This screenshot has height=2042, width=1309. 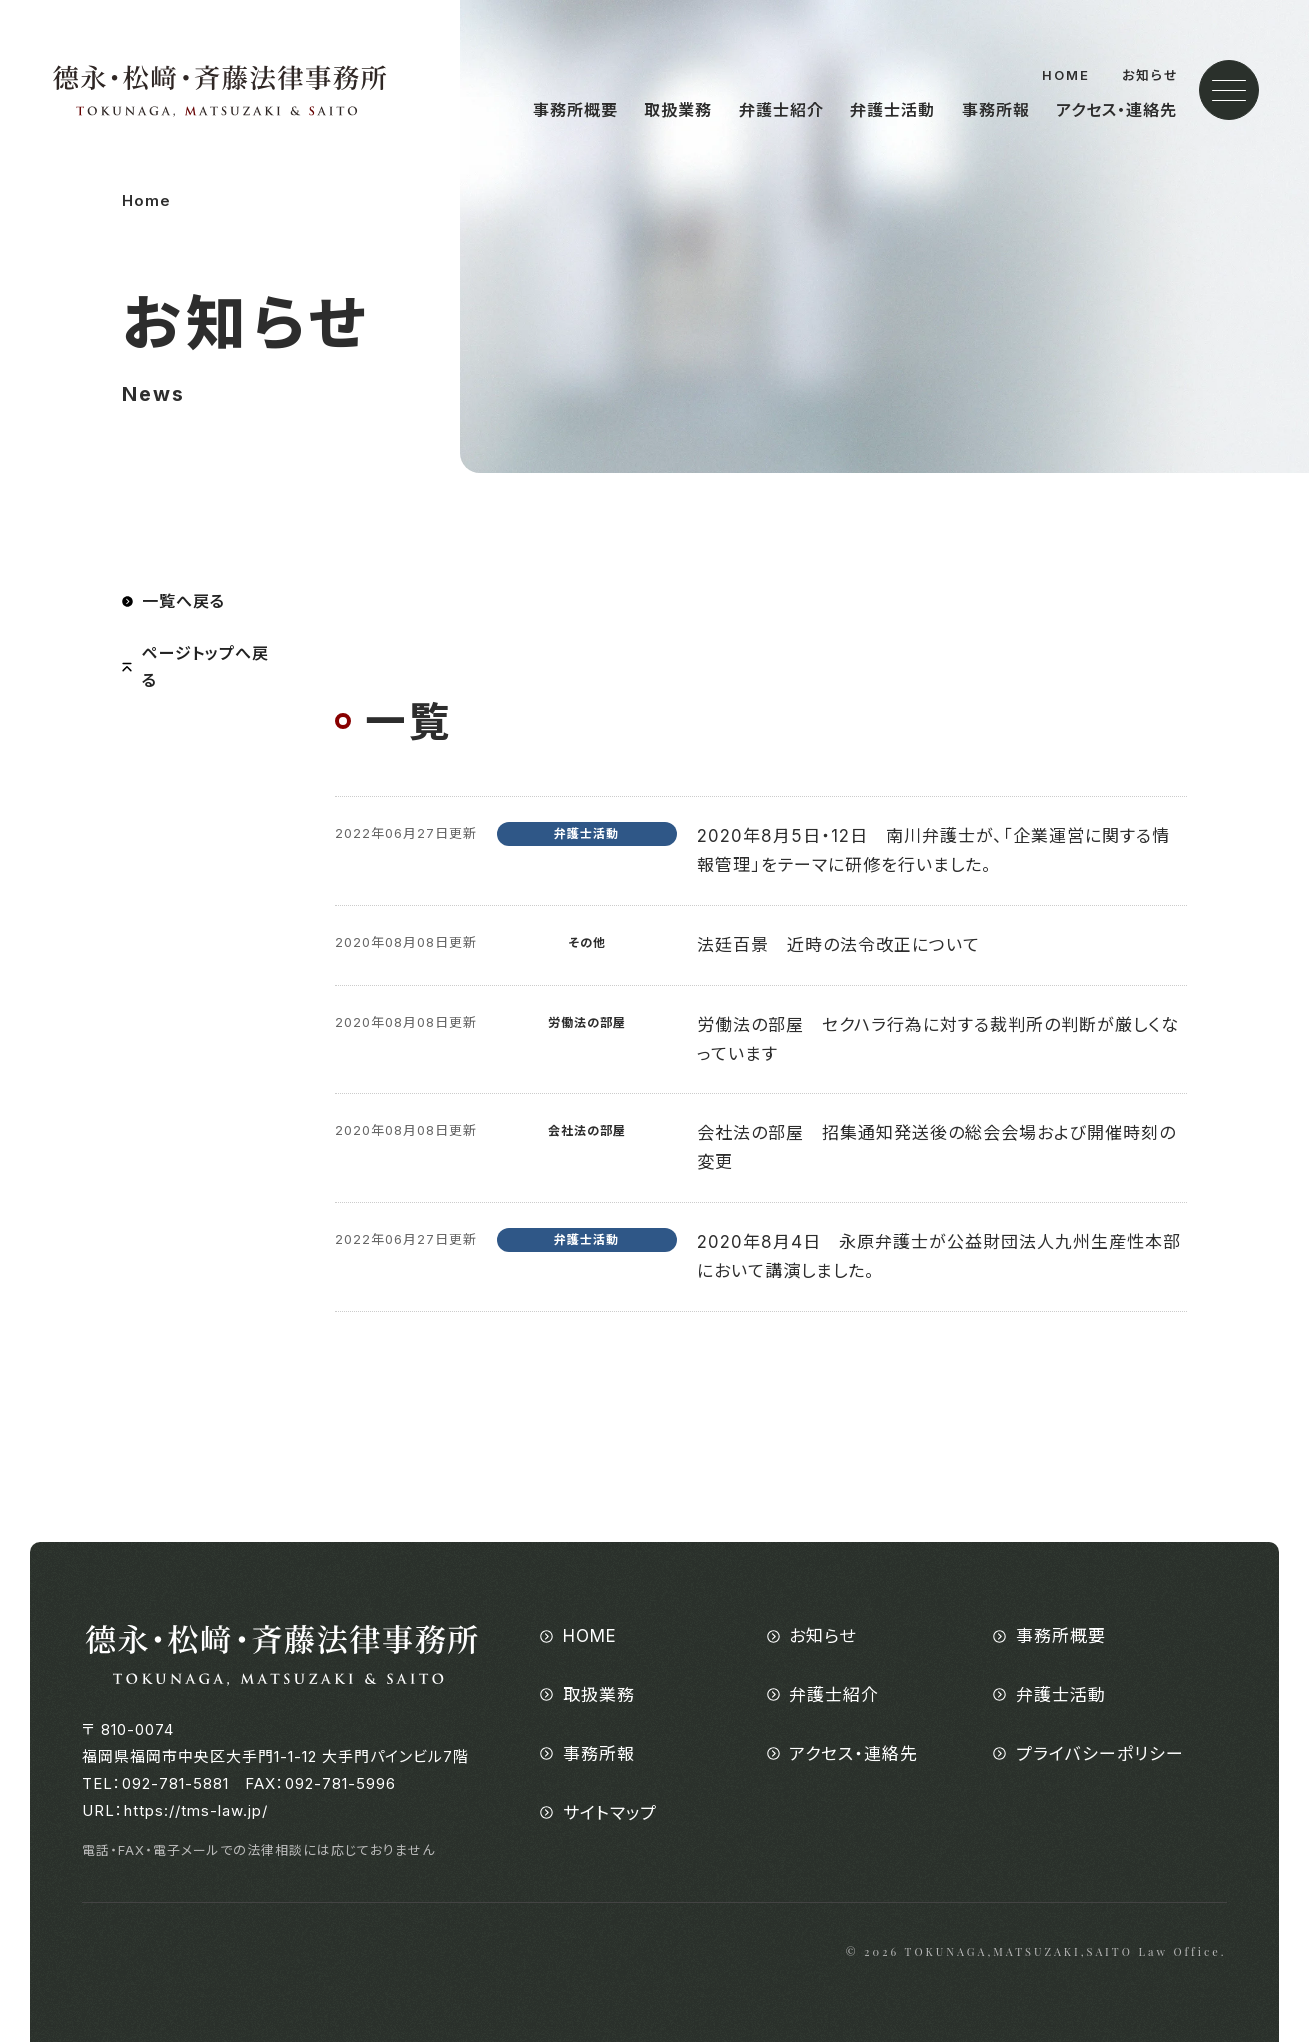 I want to click on 事務所概要, so click(x=575, y=110).